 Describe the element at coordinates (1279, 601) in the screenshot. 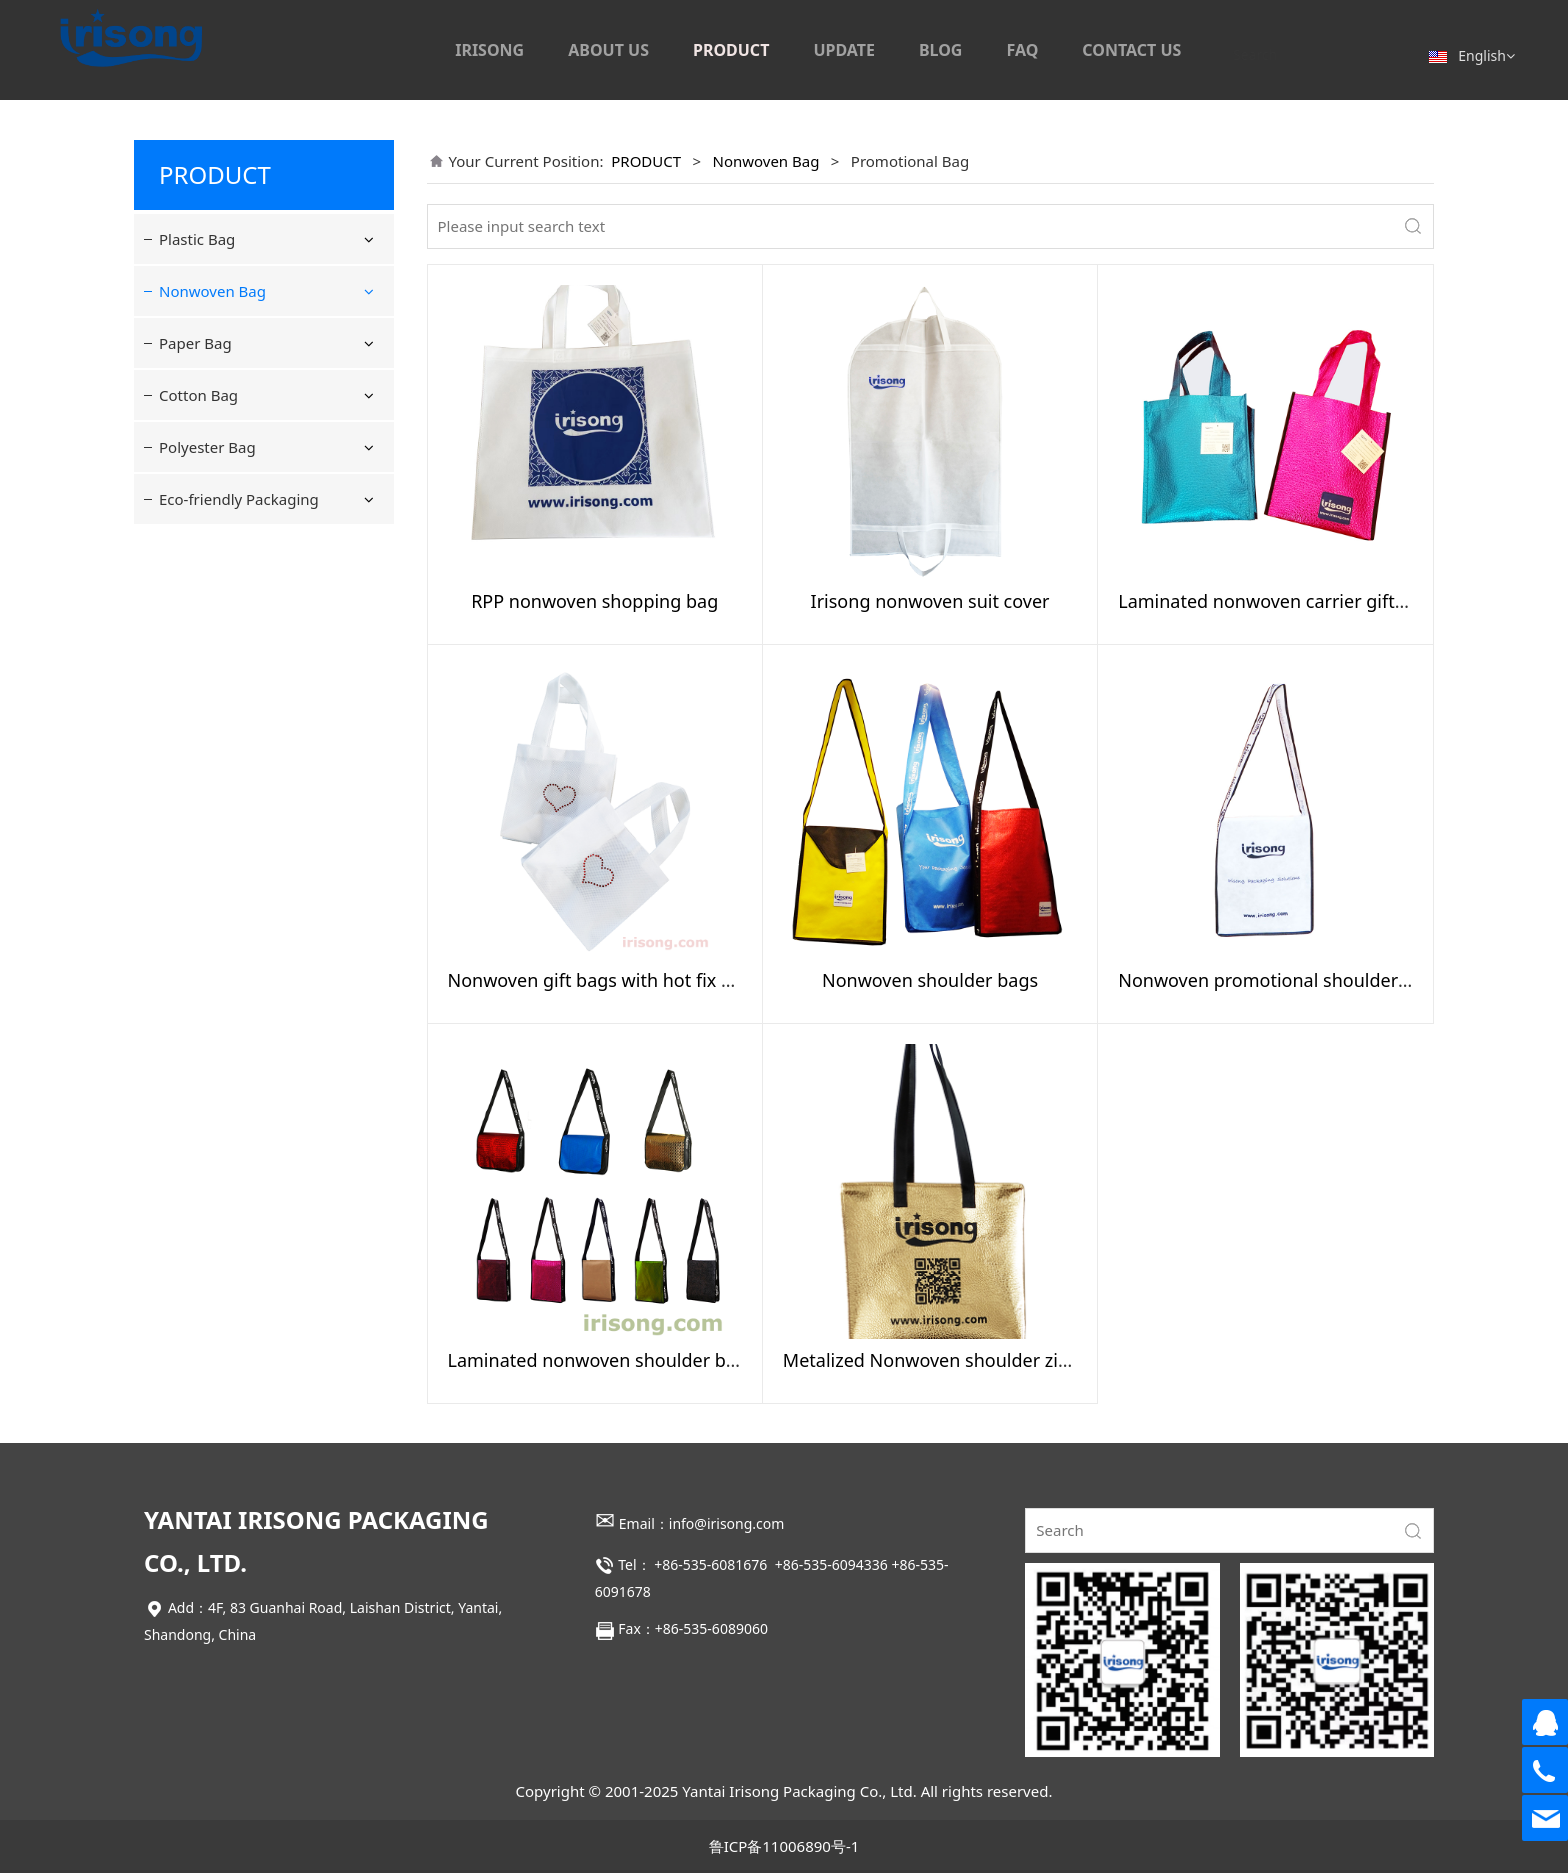

I see `Laminated nonwoven carrier gift bags` at that location.